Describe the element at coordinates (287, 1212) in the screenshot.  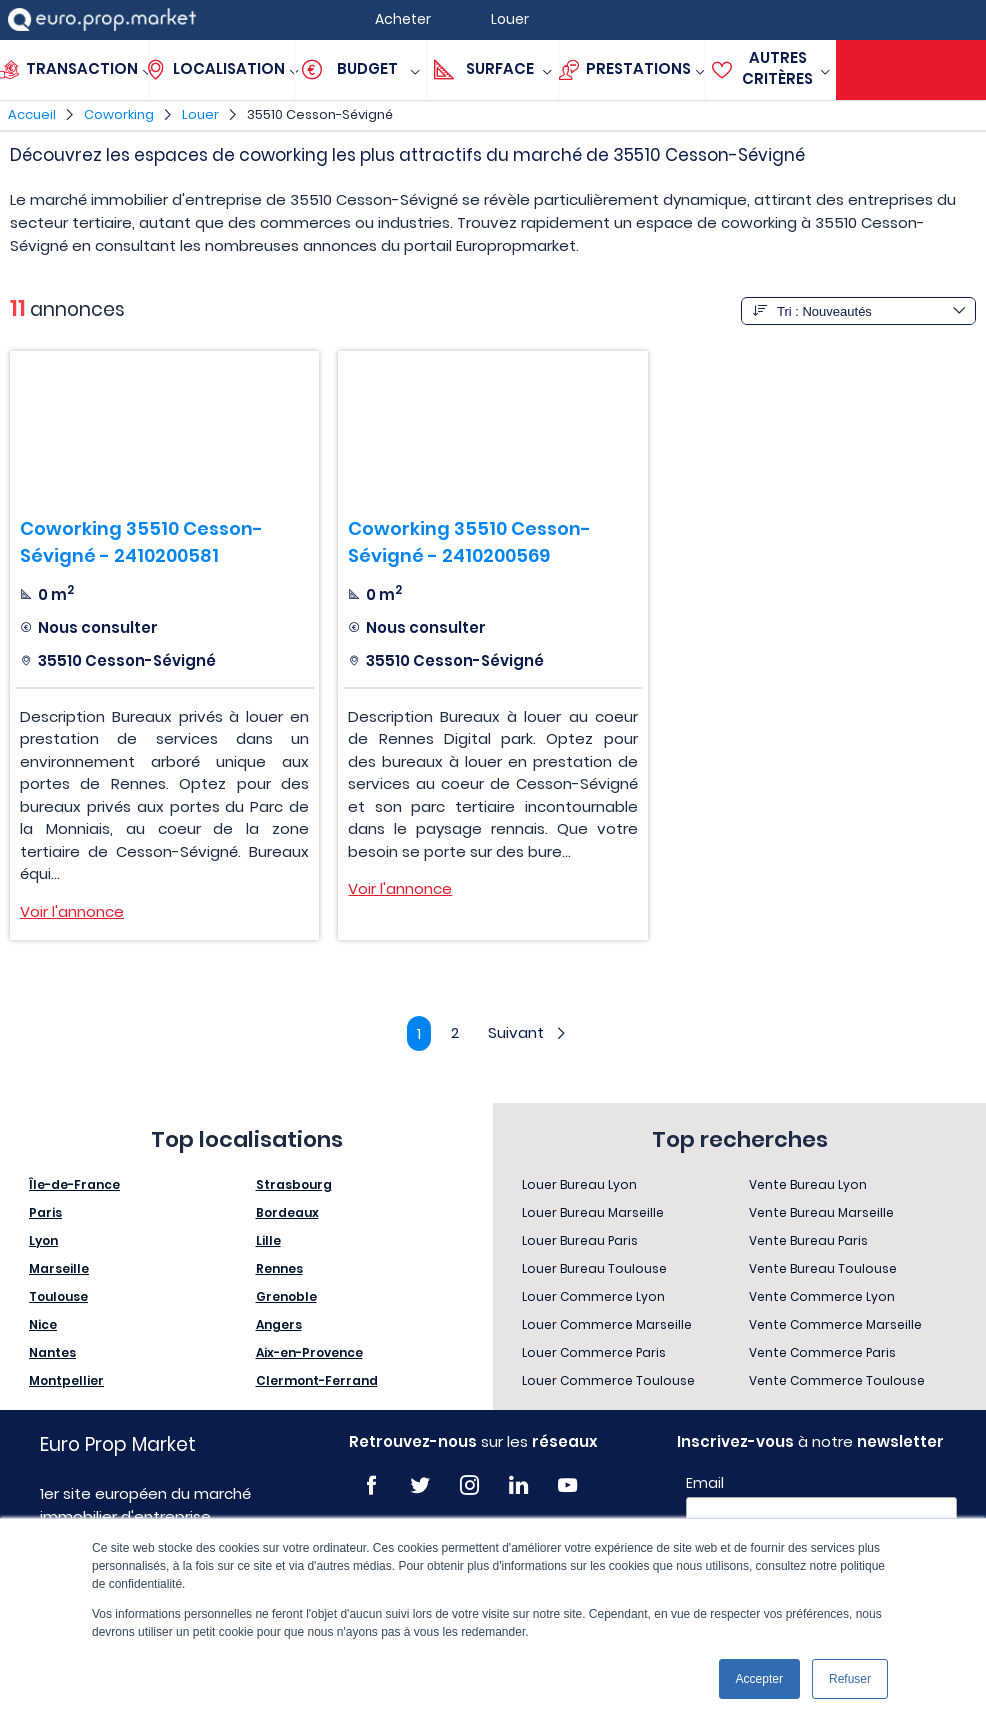
I see `Bordeaux` at that location.